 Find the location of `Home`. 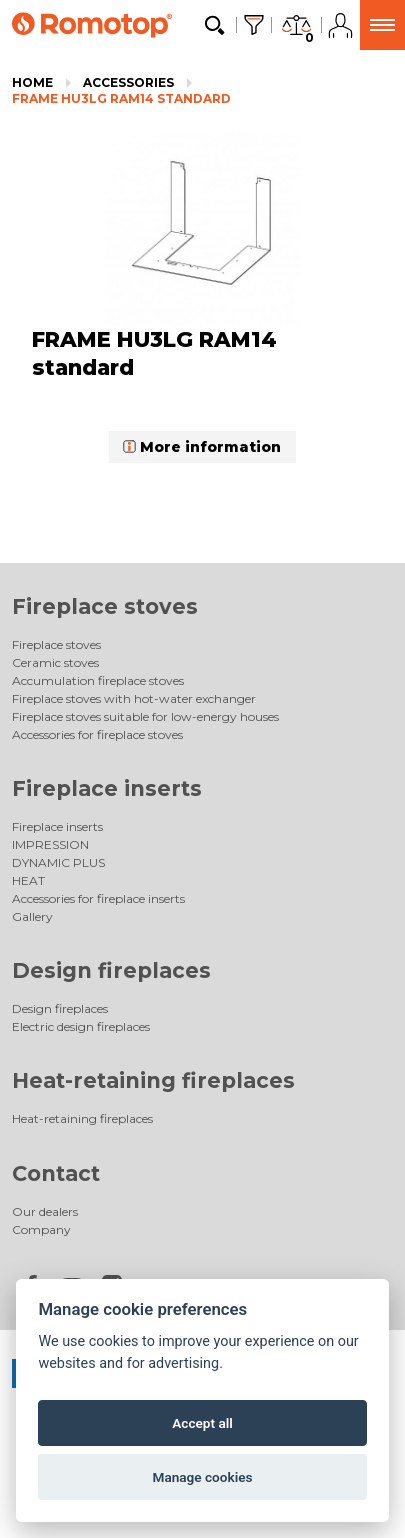

Home is located at coordinates (32, 82).